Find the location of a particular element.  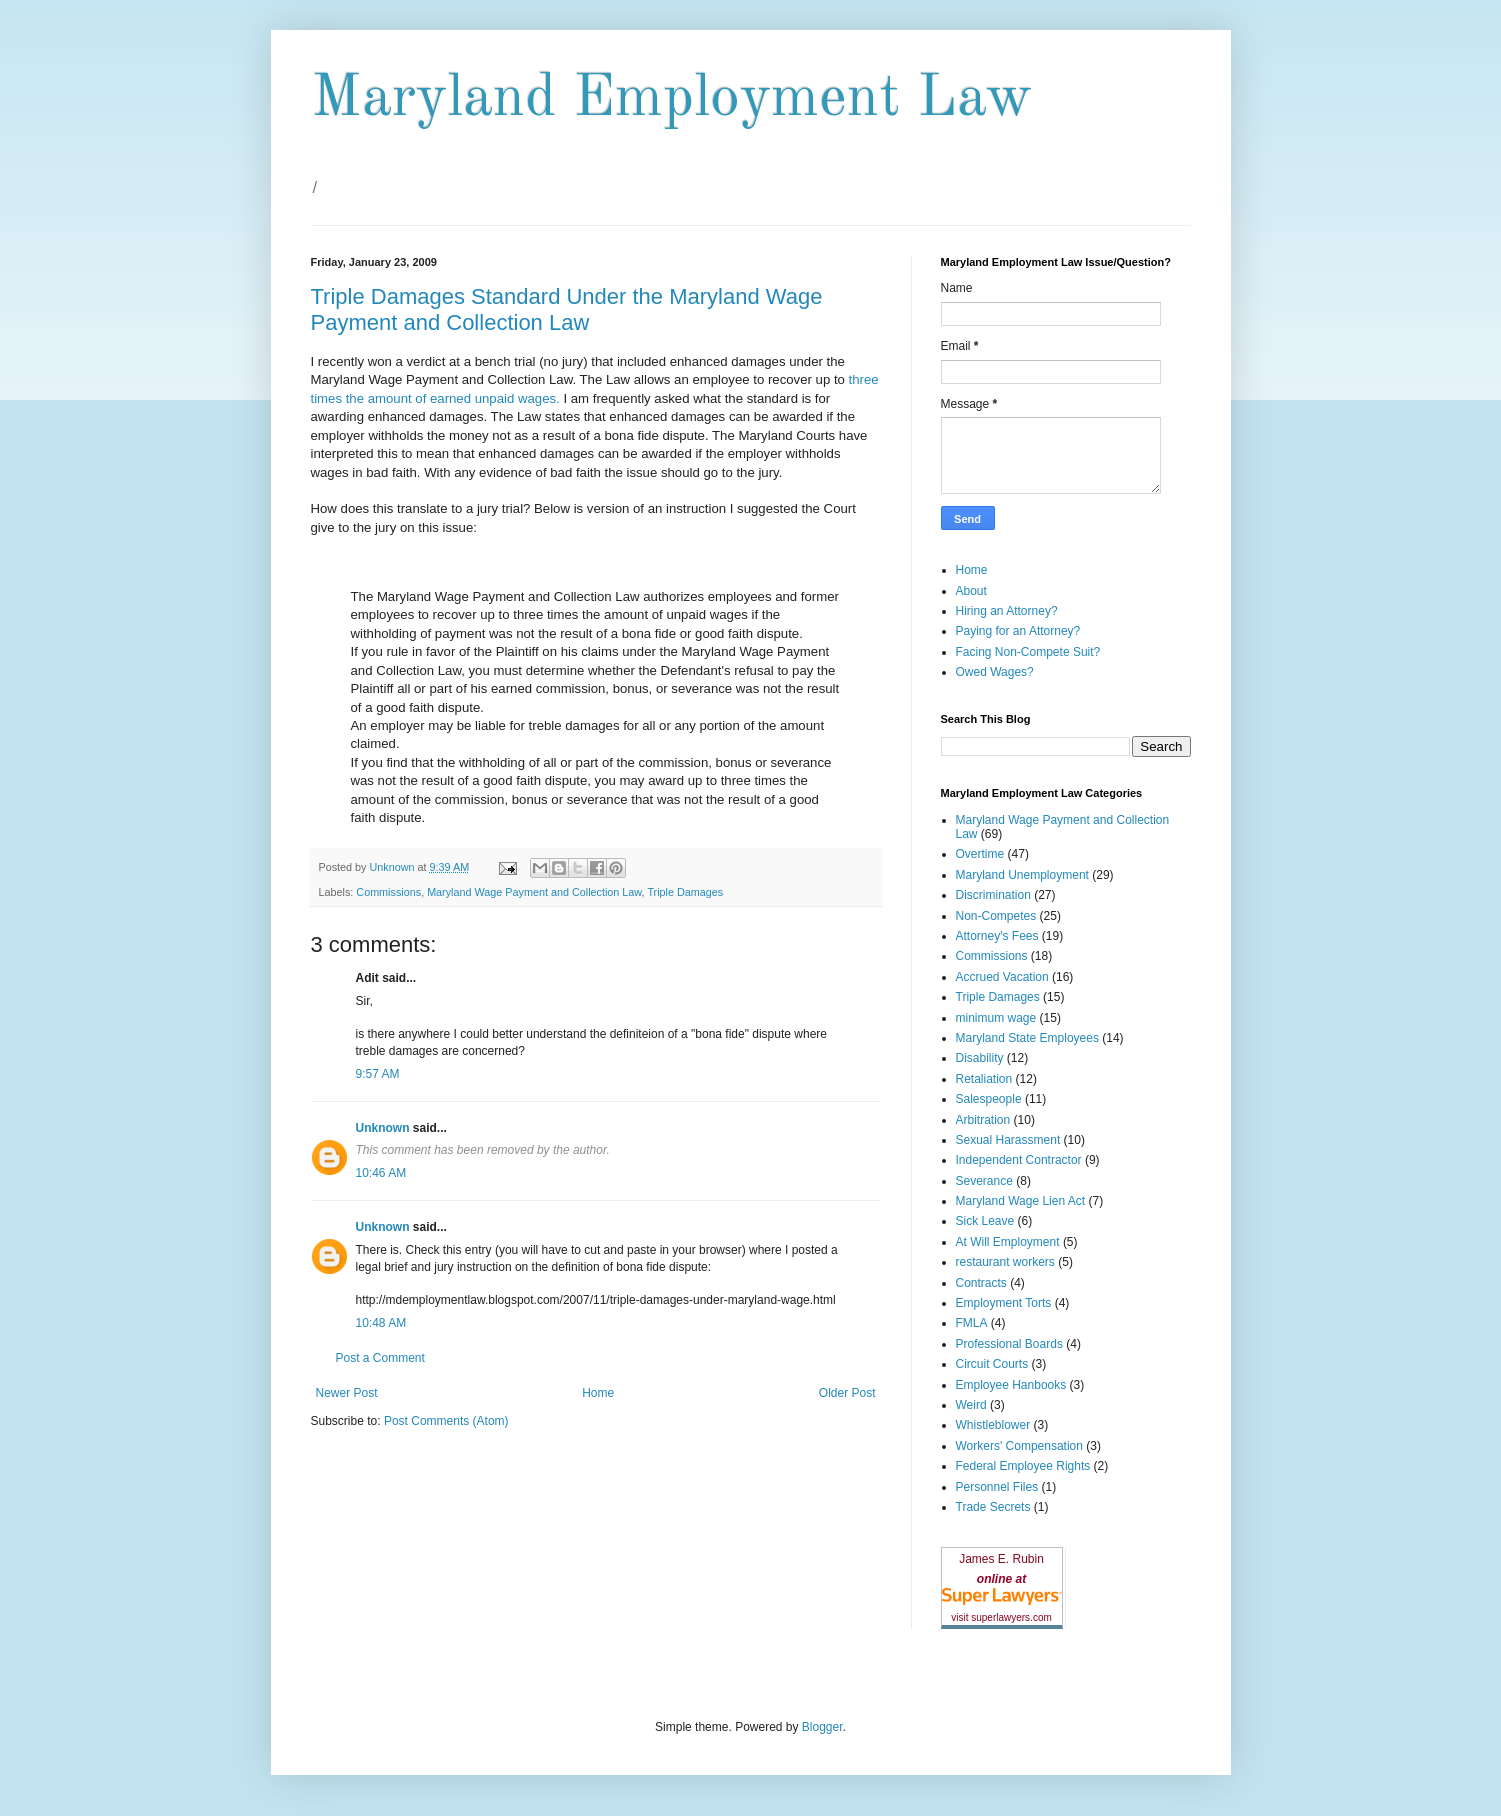

Accrued Vacation is located at coordinates (1002, 977).